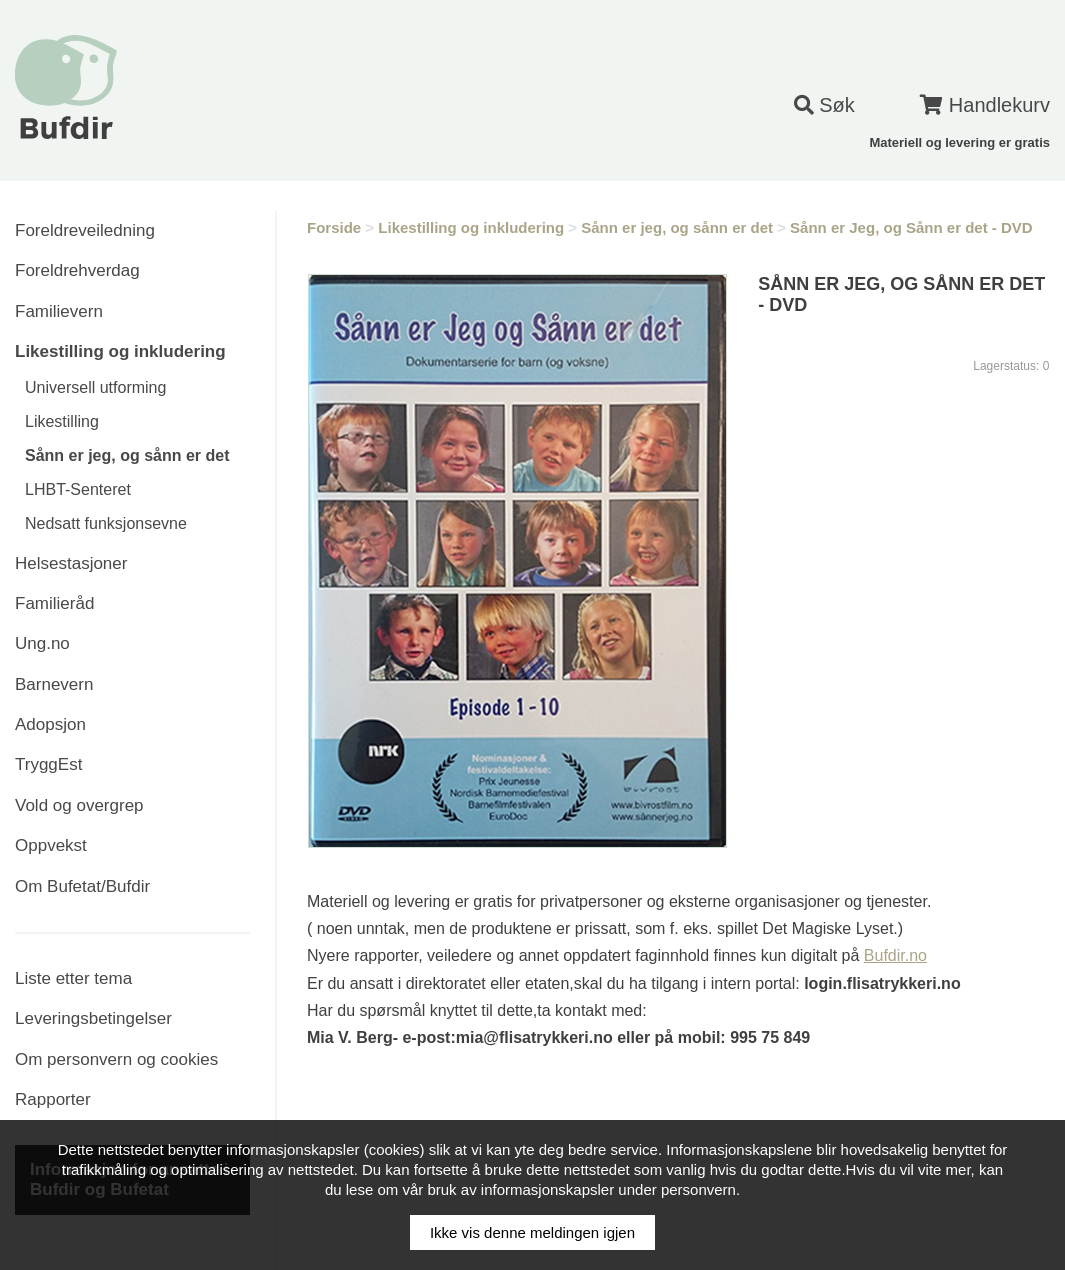 Image resolution: width=1065 pixels, height=1270 pixels. What do you see at coordinates (48, 764) in the screenshot?
I see `TryggEst` at bounding box center [48, 764].